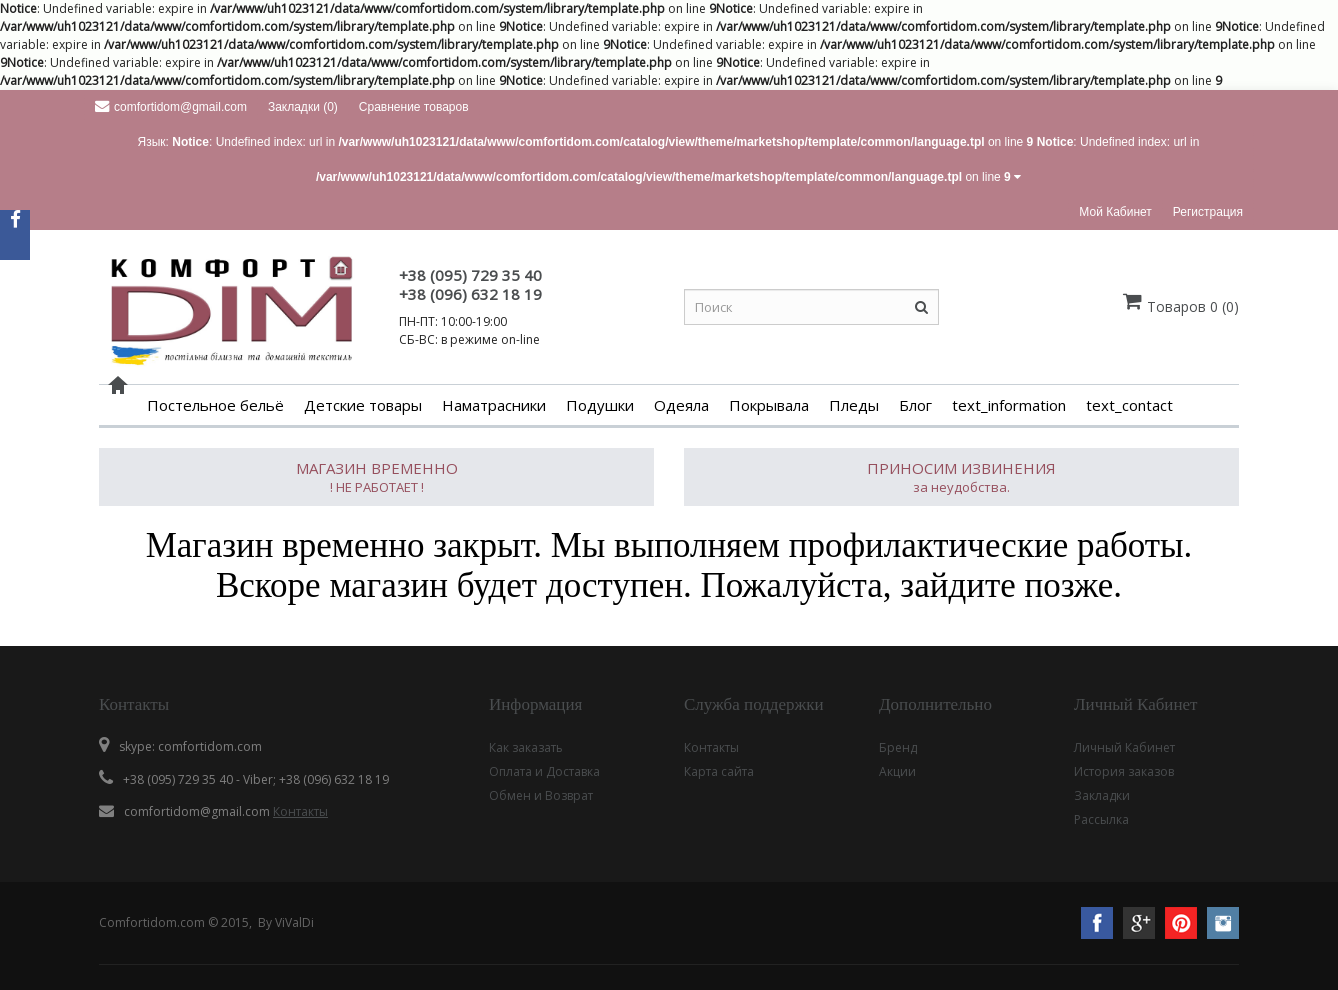  Describe the element at coordinates (544, 771) in the screenshot. I see `Оплата и Доставка` at that location.